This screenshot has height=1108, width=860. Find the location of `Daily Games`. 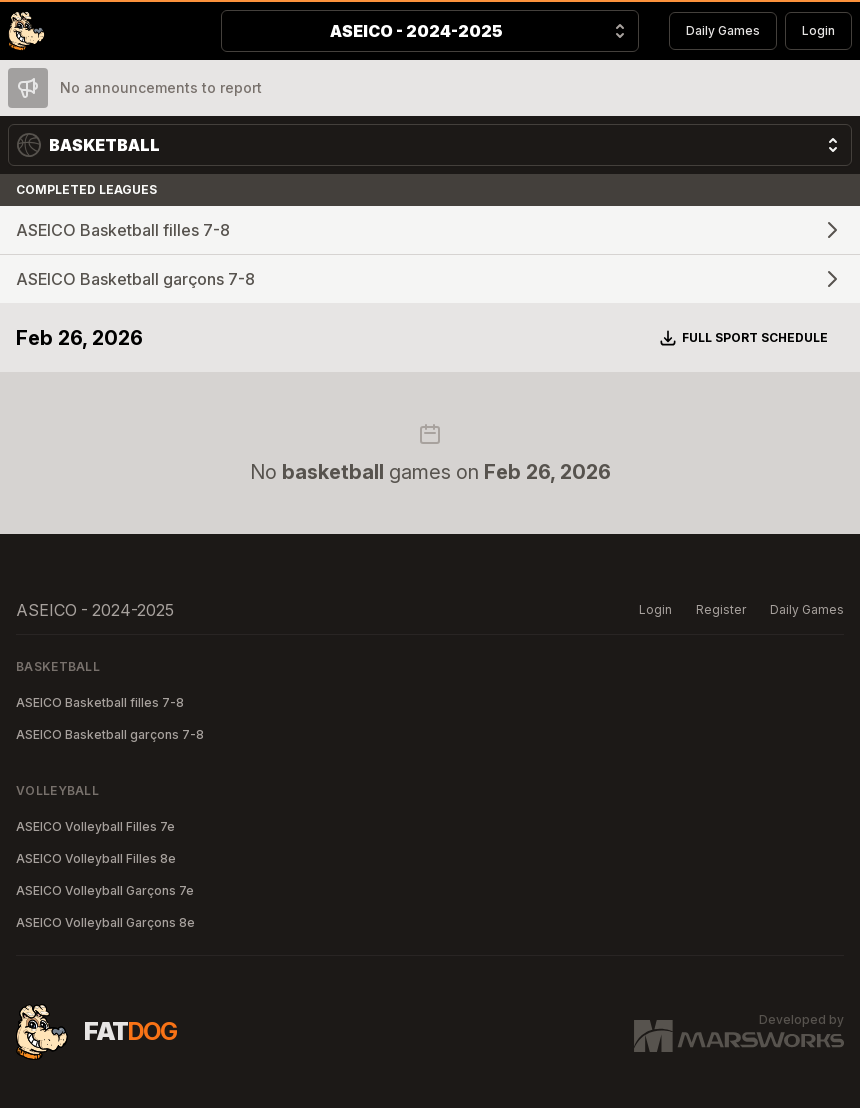

Daily Games is located at coordinates (723, 30).